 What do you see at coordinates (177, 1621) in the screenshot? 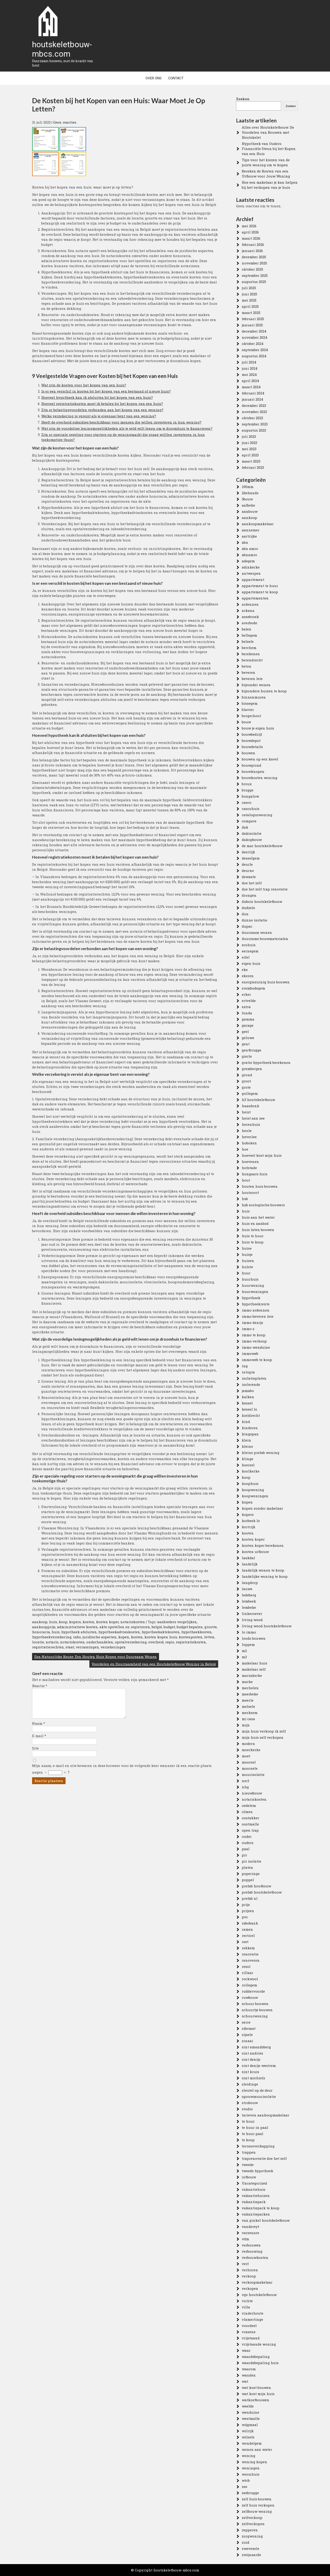
I see `aanbieders vergelijken` at bounding box center [177, 1621].